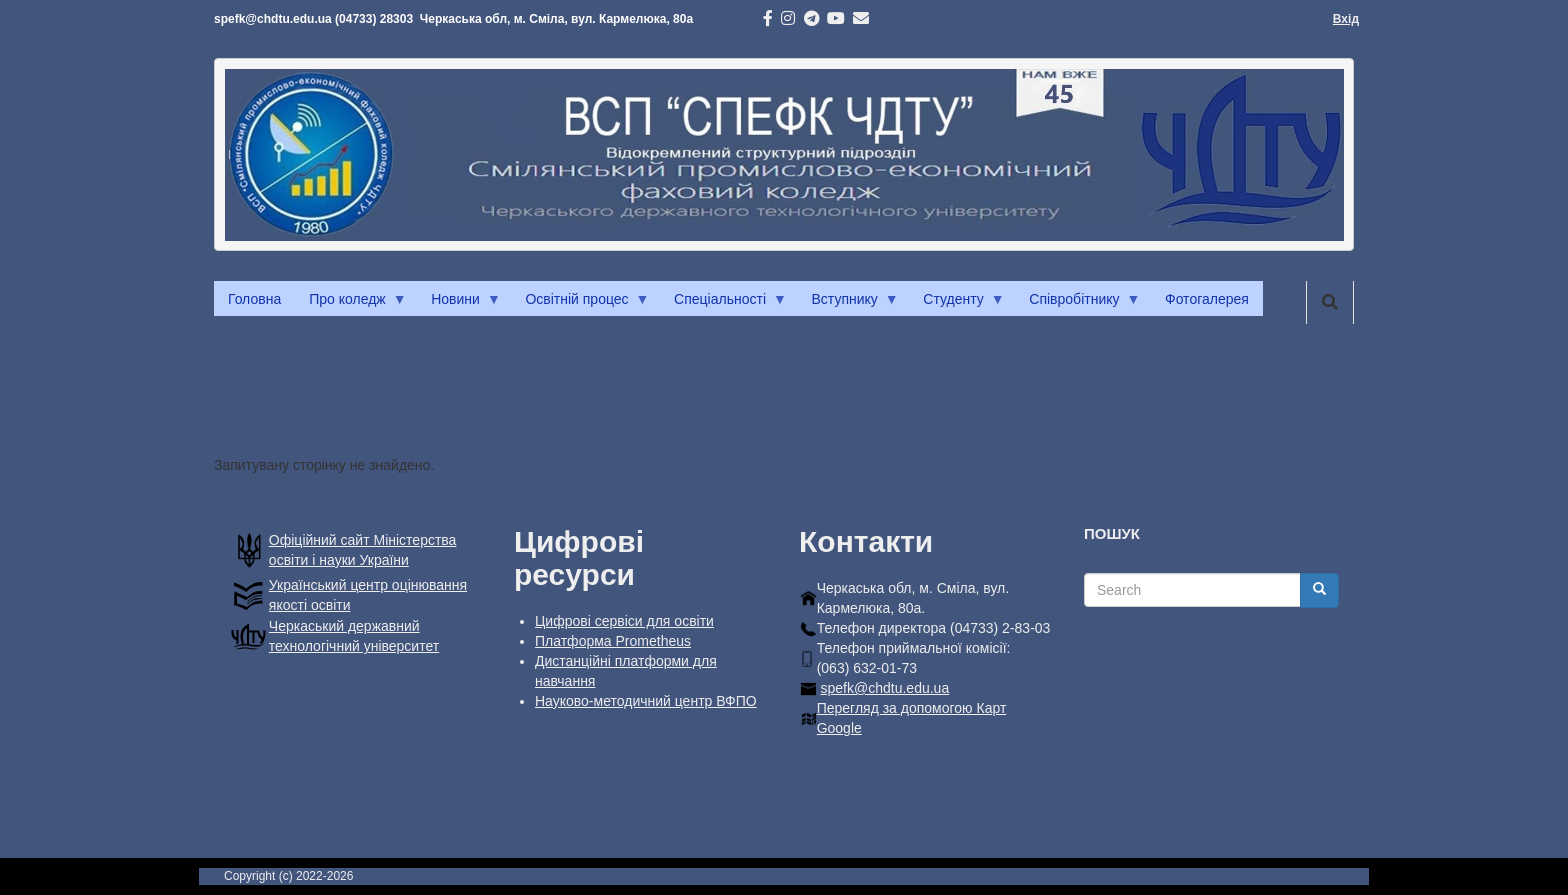  Describe the element at coordinates (459, 304) in the screenshot. I see `Новини` at that location.